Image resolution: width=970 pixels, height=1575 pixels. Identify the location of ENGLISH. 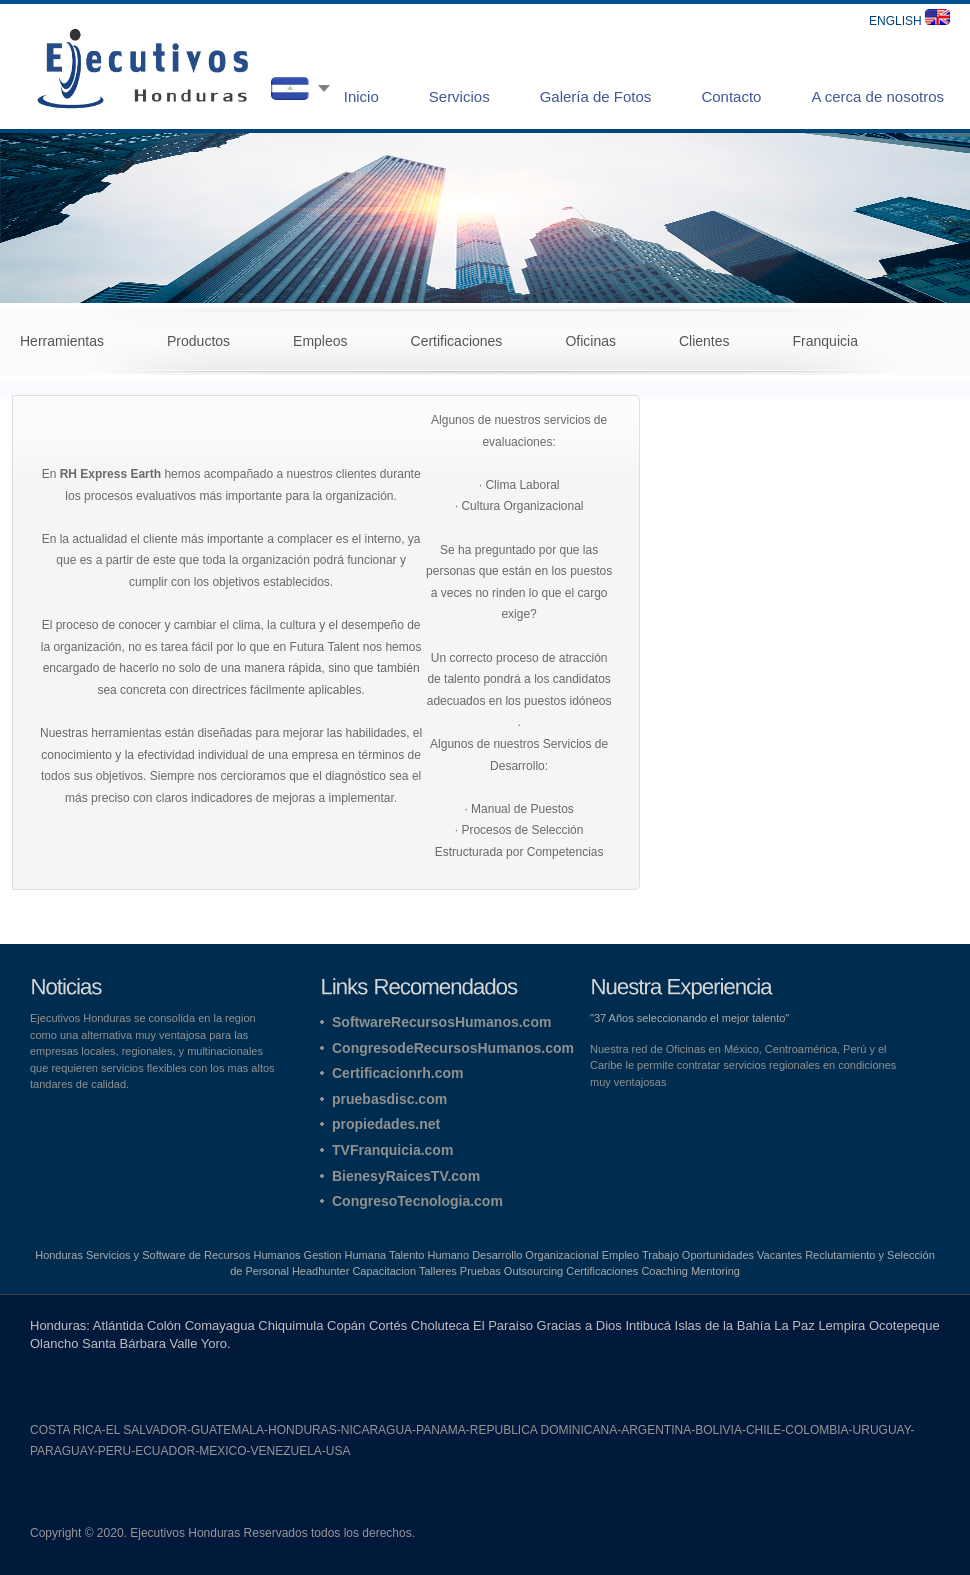
(909, 21).